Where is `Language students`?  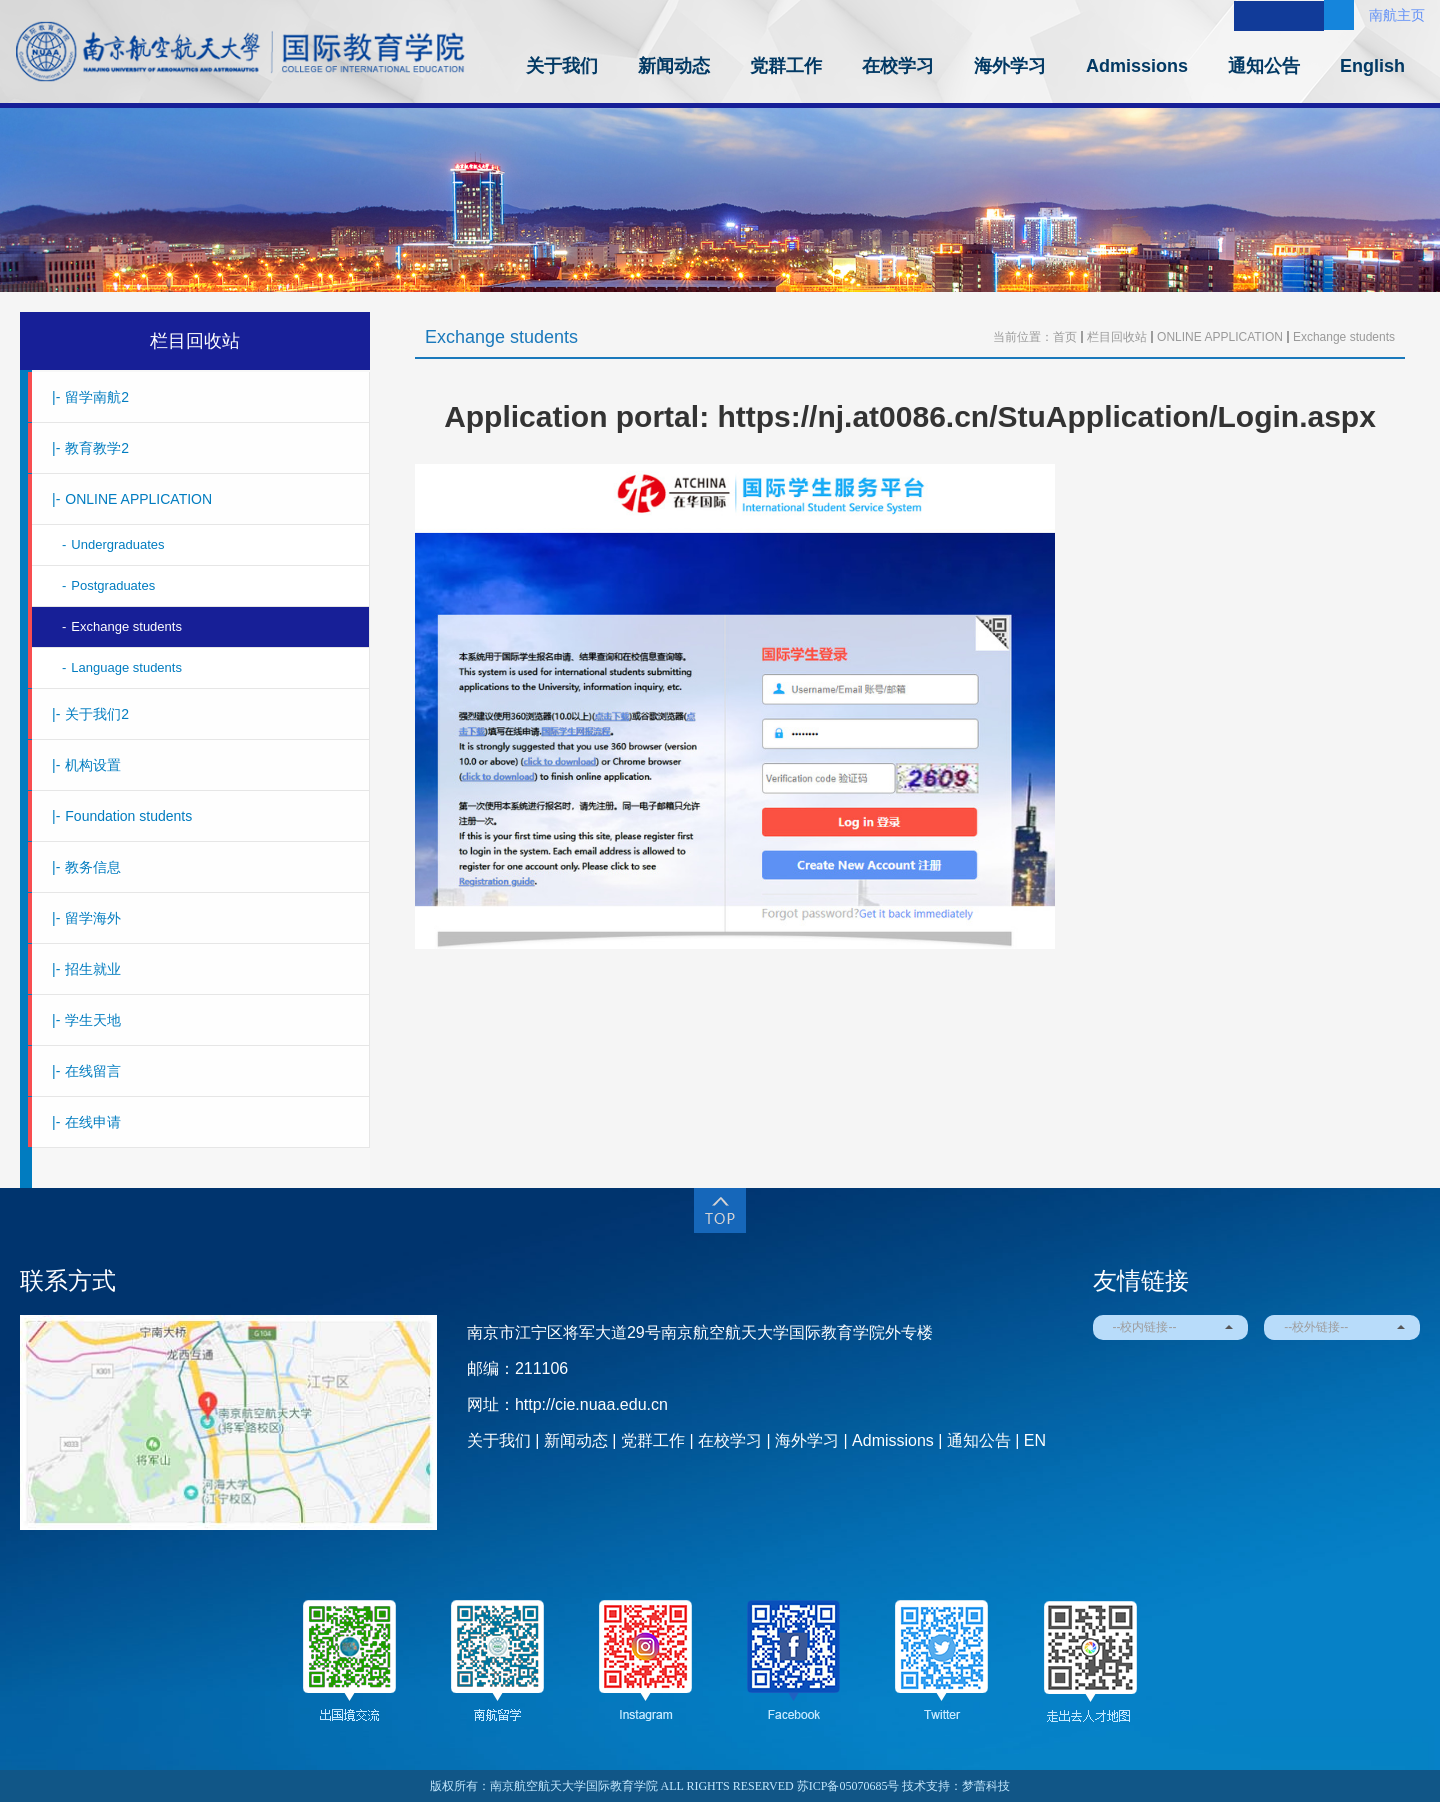 Language students is located at coordinates (122, 667).